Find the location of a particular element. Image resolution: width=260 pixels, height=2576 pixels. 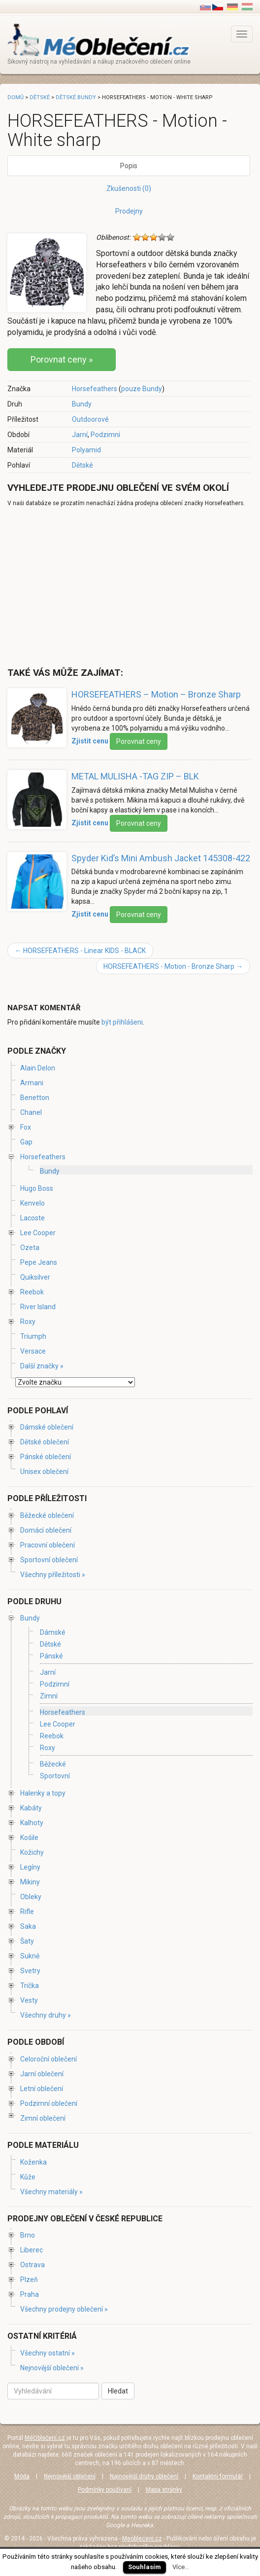

Zjistit cenu is located at coordinates (89, 741).